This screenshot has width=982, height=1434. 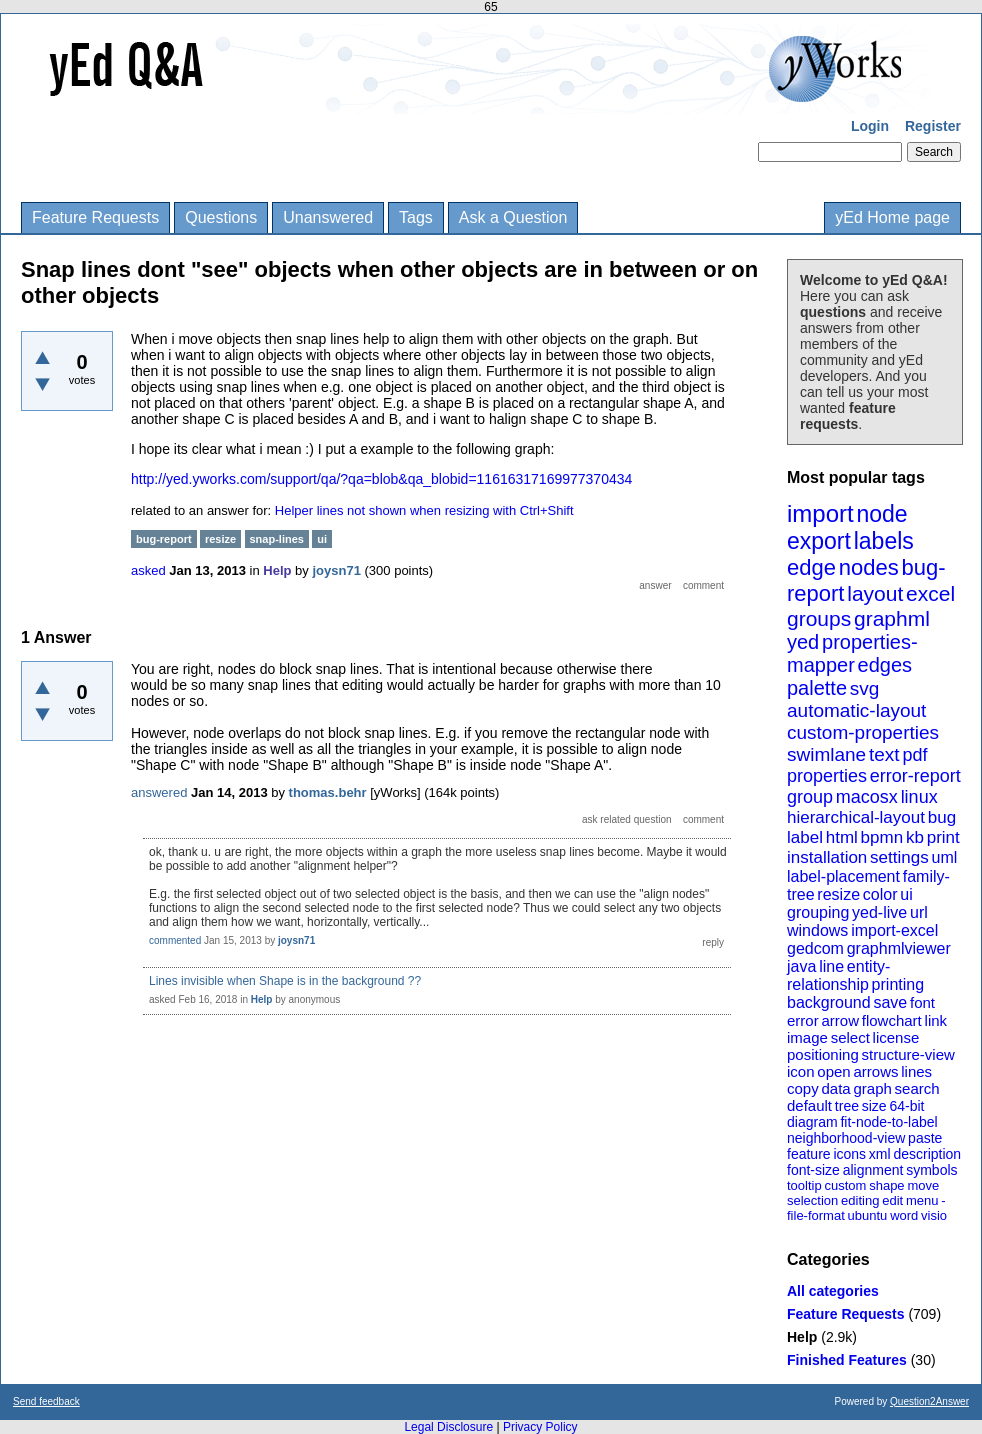 What do you see at coordinates (812, 1200) in the screenshot?
I see `selection` at bounding box center [812, 1200].